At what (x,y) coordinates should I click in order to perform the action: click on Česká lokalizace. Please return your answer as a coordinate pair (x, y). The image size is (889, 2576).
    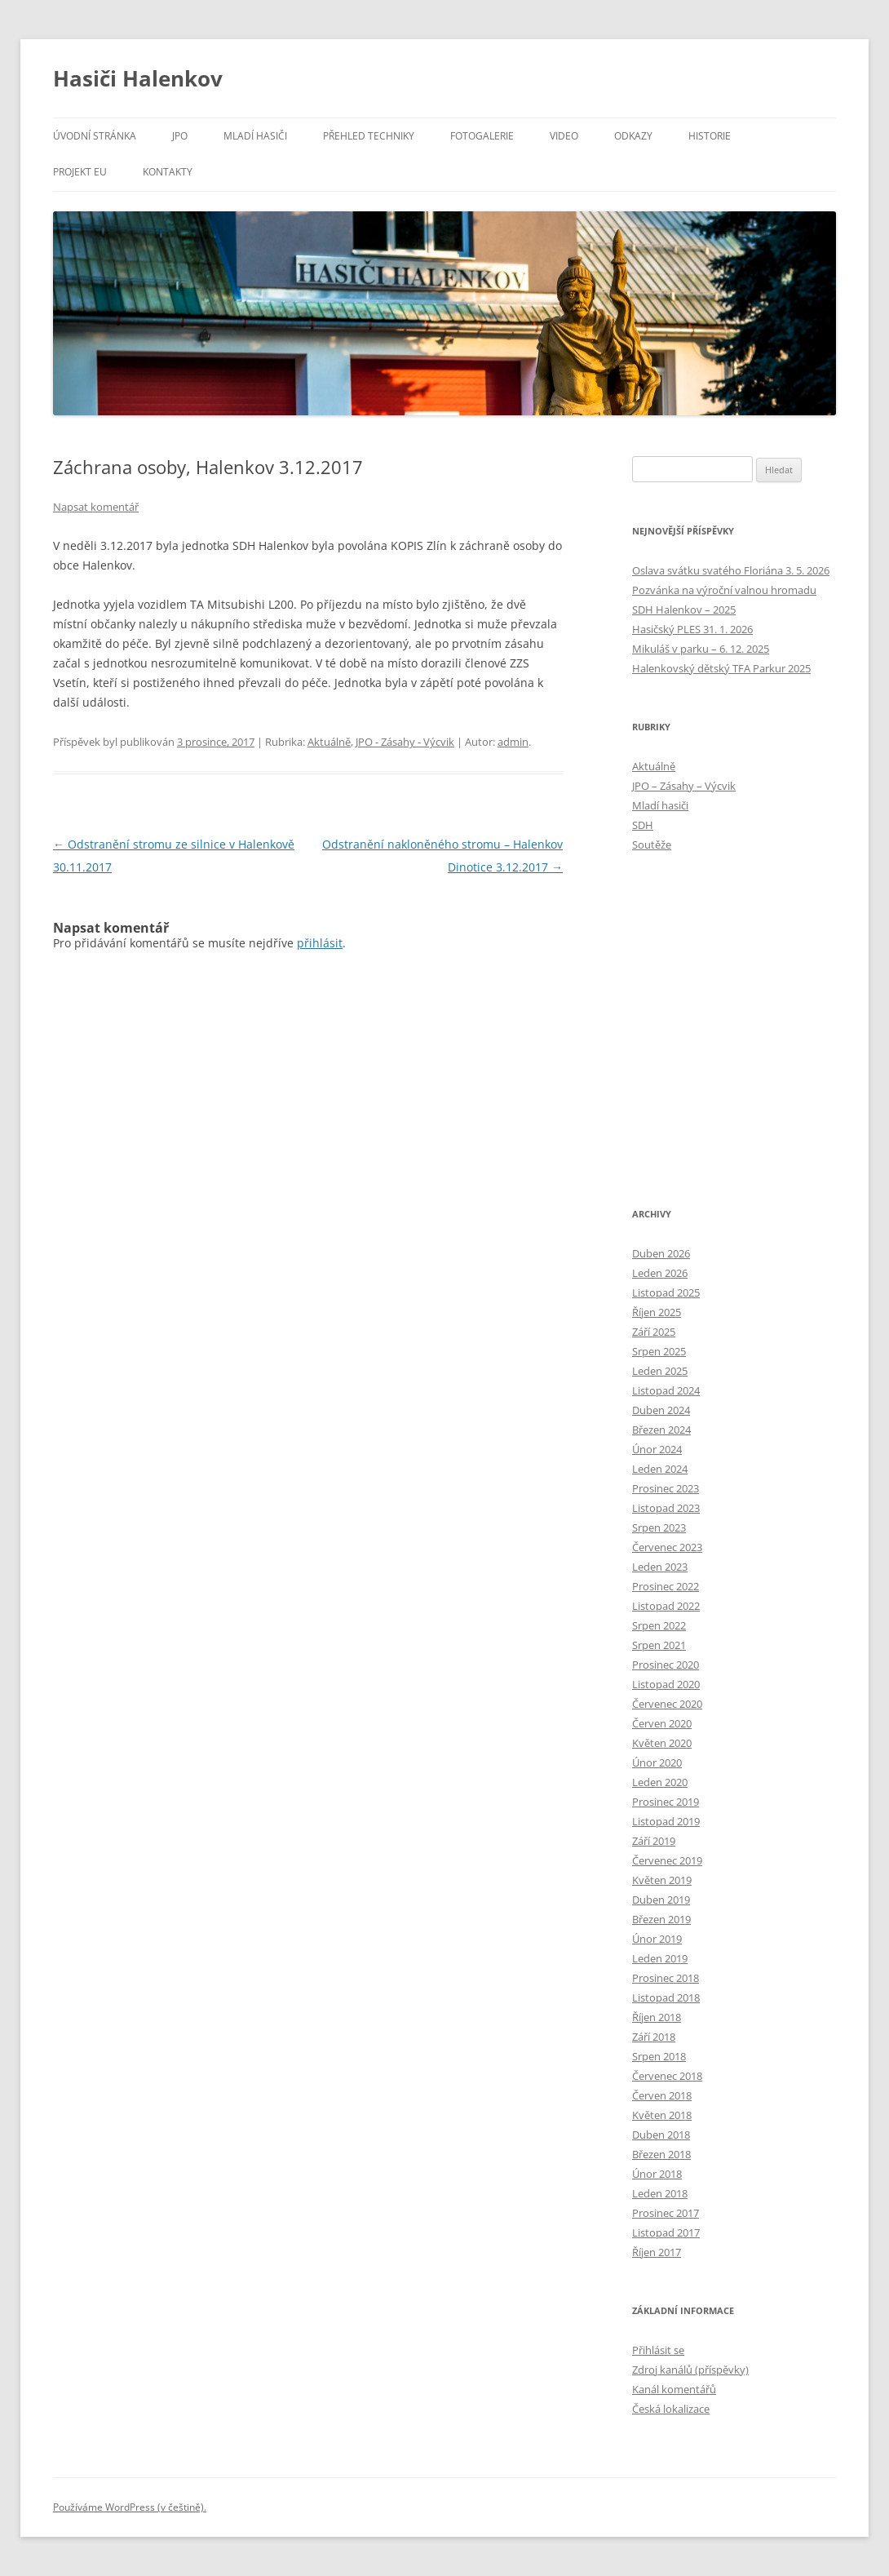
    Looking at the image, I should click on (671, 2408).